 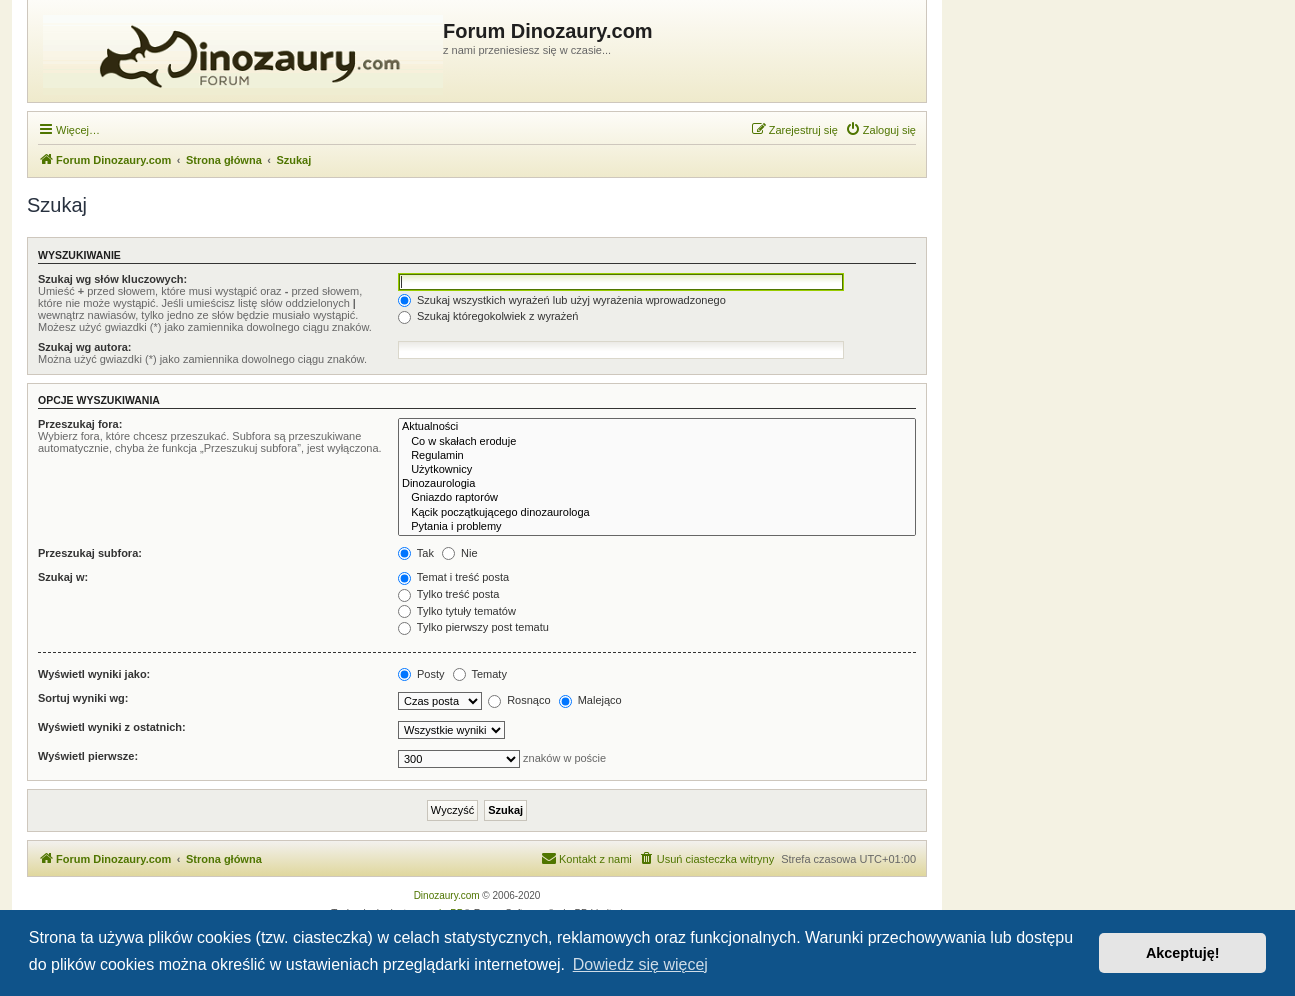 What do you see at coordinates (457, 611) in the screenshot?
I see `Tylko tytuły tematów` at bounding box center [457, 611].